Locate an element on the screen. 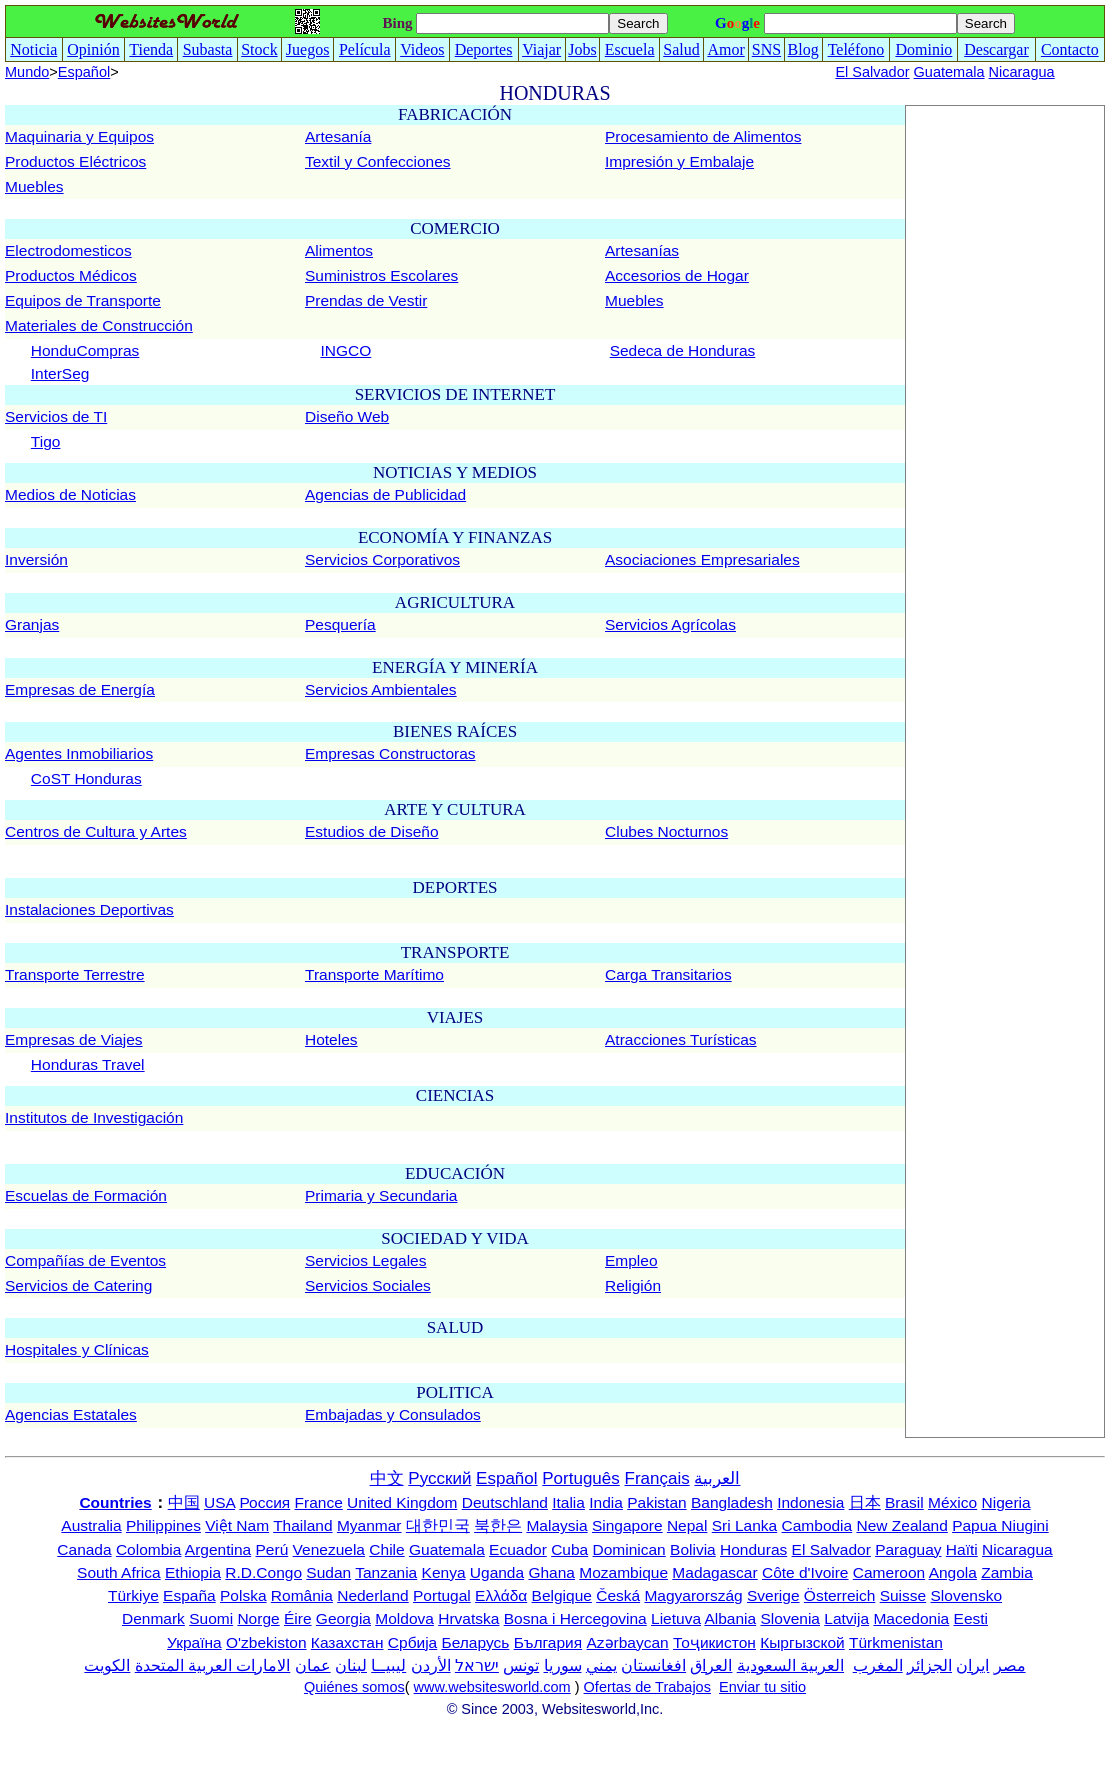  Cuba is located at coordinates (569, 1549).